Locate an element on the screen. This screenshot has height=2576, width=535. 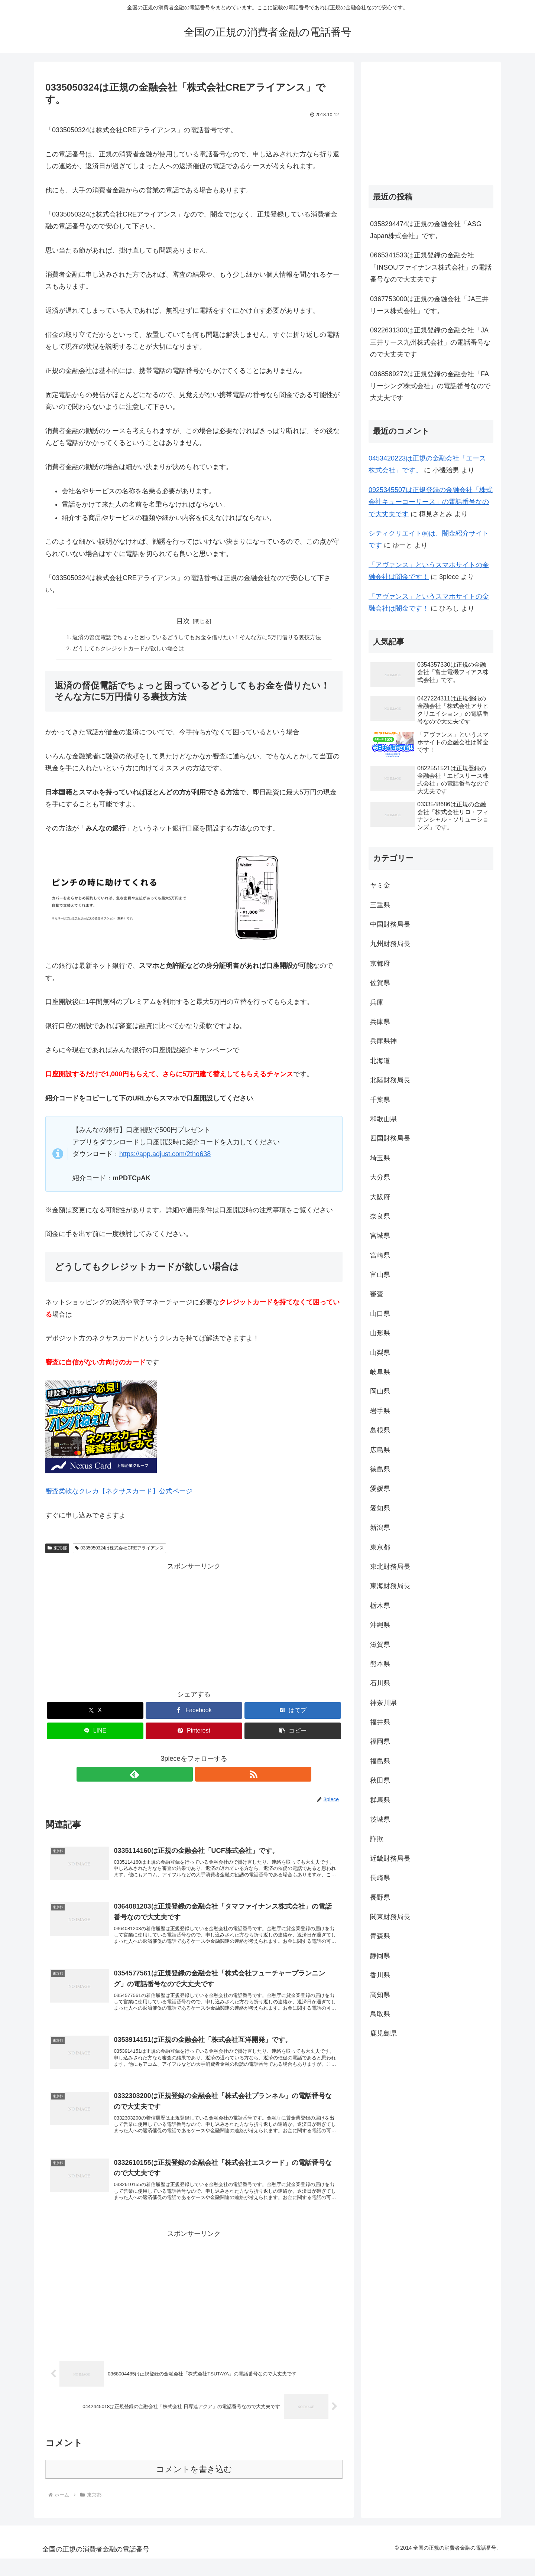
0335050324は株式会社CREアライアンス is located at coordinates (119, 1549).